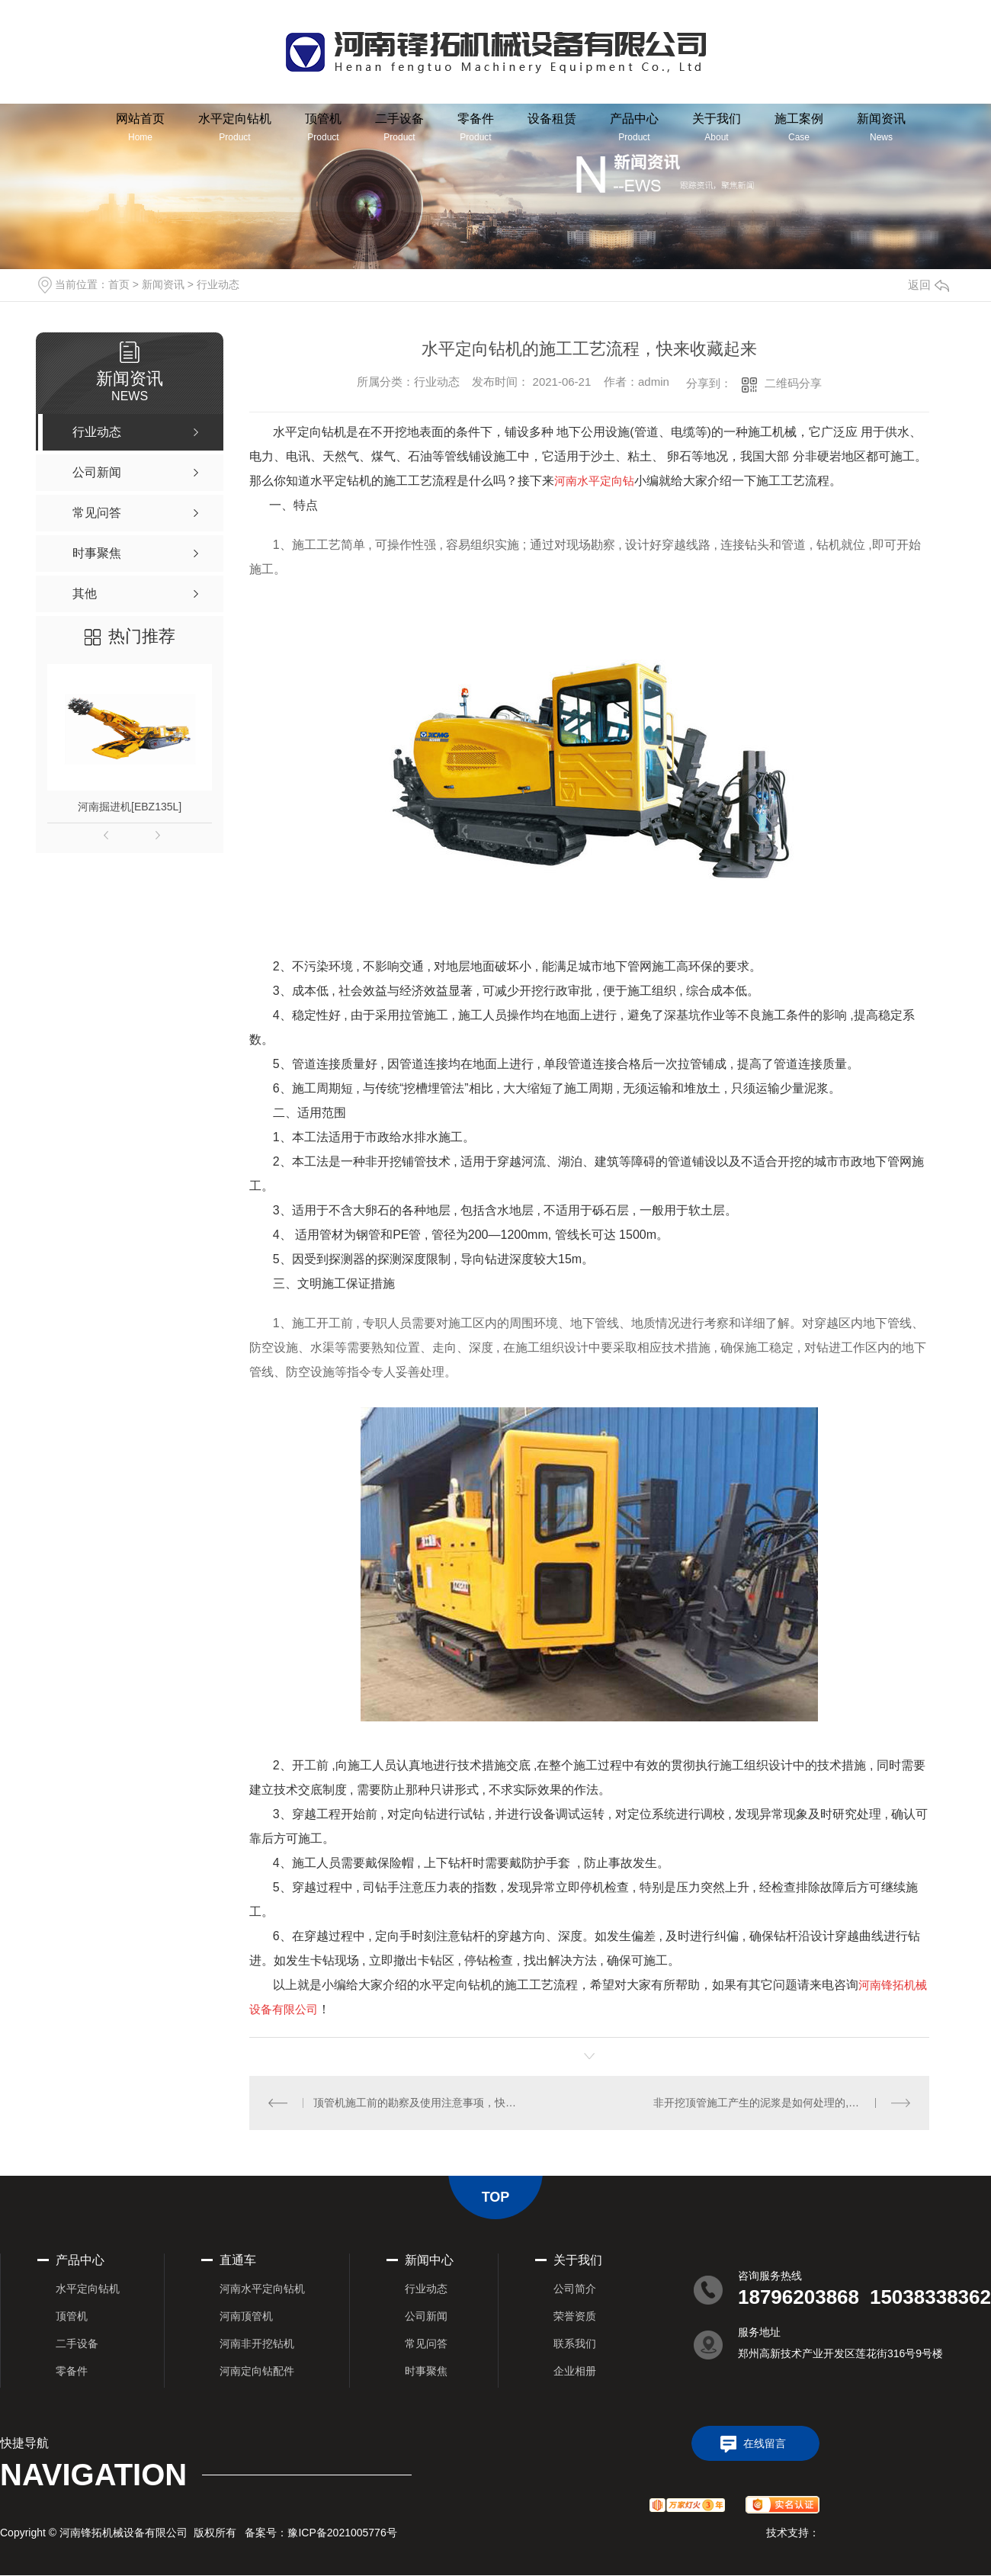 The image size is (991, 2576). Describe the element at coordinates (574, 2343) in the screenshot. I see `联系我们` at that location.